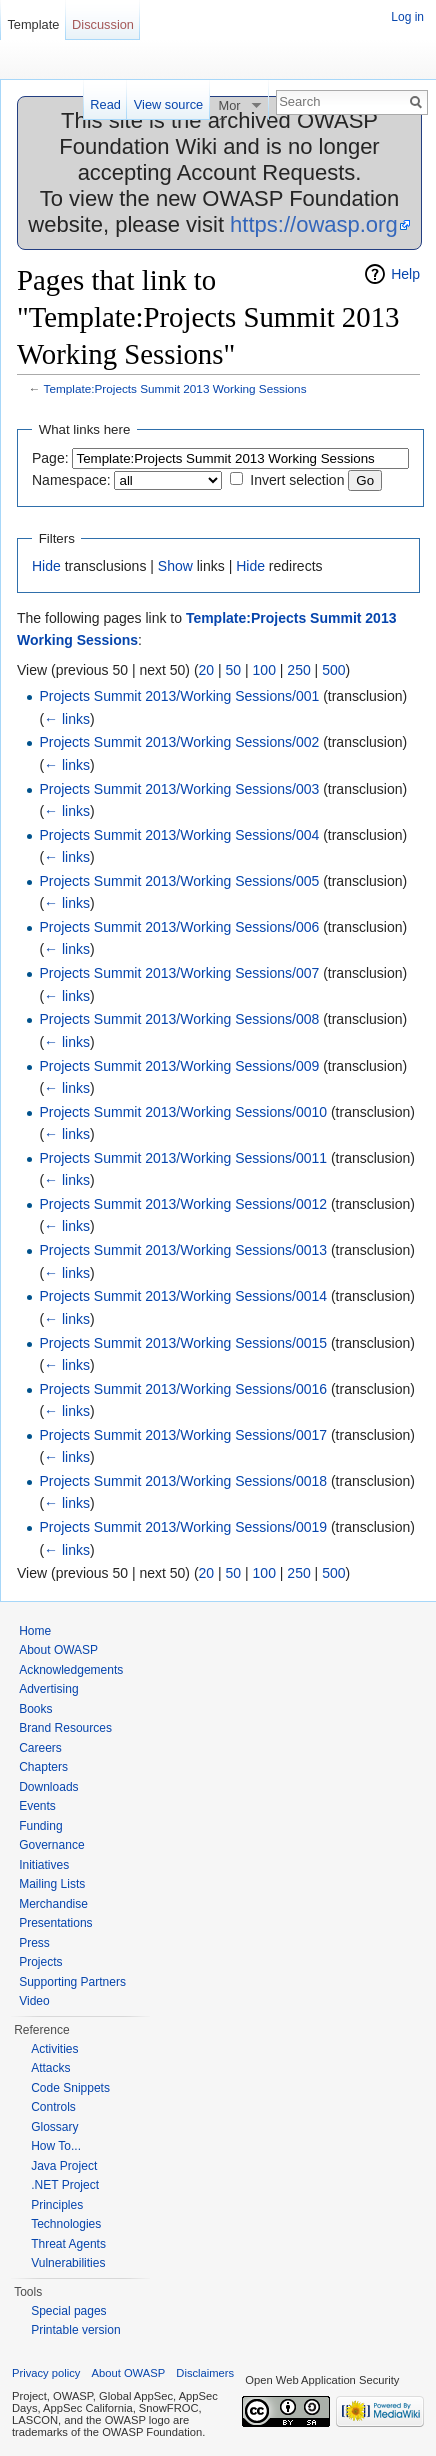 Image resolution: width=436 pixels, height=2456 pixels. Describe the element at coordinates (67, 719) in the screenshot. I see `← links` at that location.